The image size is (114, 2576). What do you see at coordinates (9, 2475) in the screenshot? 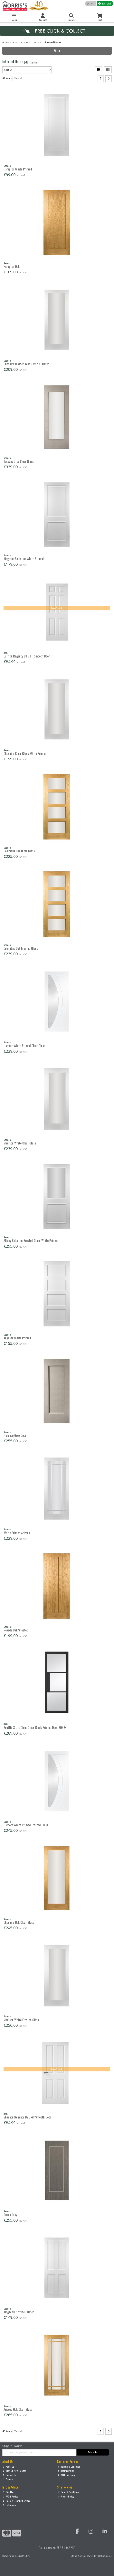
I see `Contact Us` at bounding box center [9, 2475].